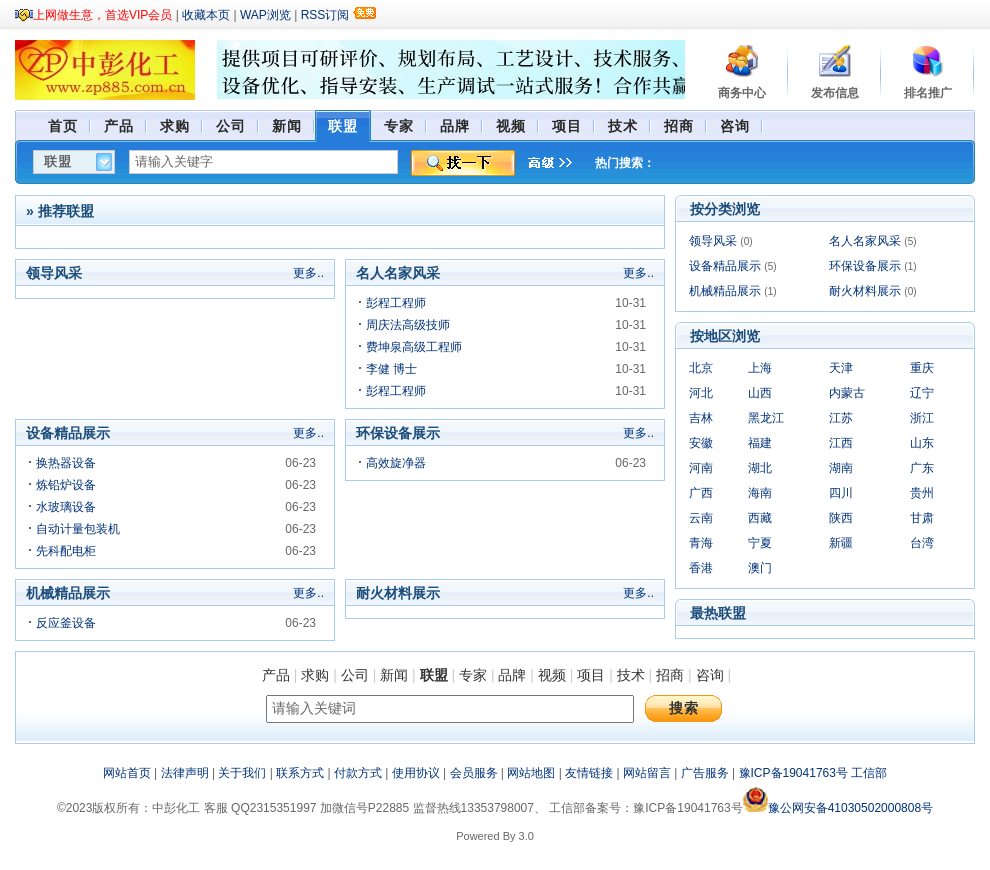 The width and height of the screenshot is (990, 870). Describe the element at coordinates (265, 15) in the screenshot. I see `WAP浏览` at that location.